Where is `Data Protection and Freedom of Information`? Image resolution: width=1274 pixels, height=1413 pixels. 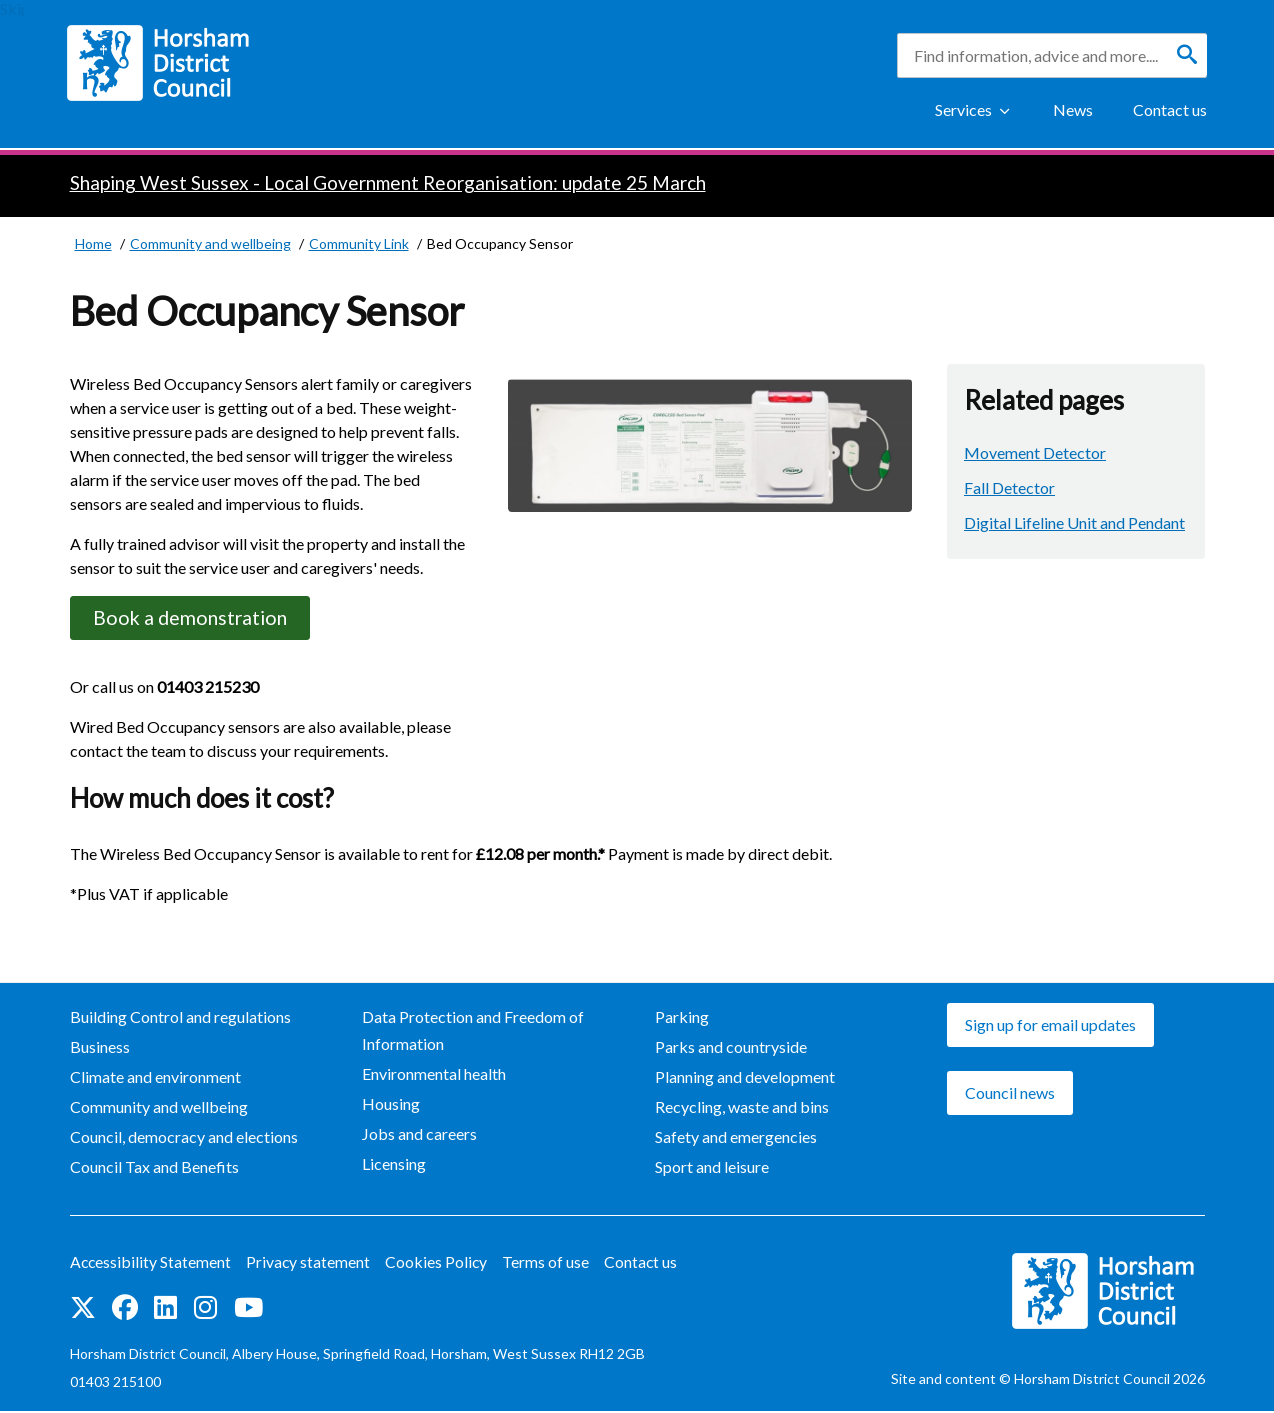 Data Protection and Freedom of Information is located at coordinates (473, 1032).